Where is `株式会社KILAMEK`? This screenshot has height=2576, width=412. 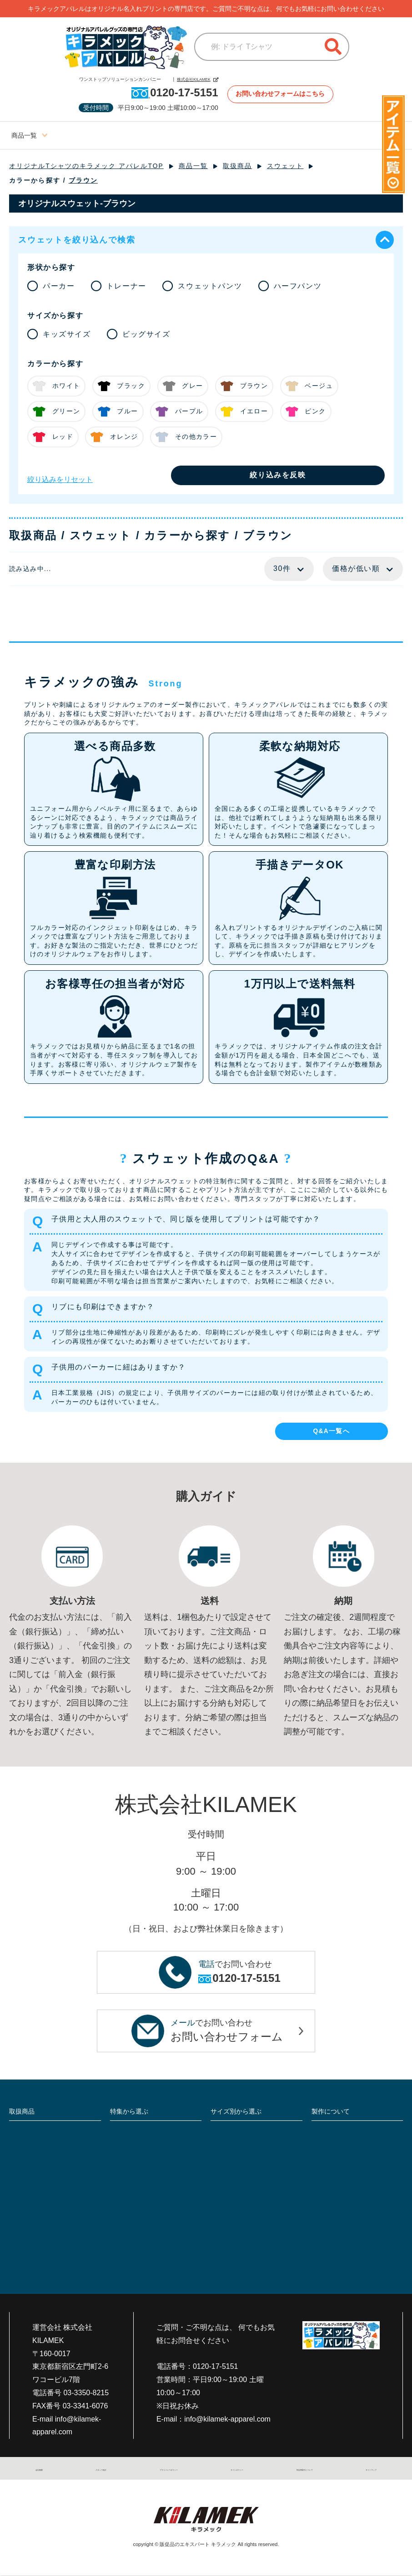
株式会社KILAMEK is located at coordinates (186, 79).